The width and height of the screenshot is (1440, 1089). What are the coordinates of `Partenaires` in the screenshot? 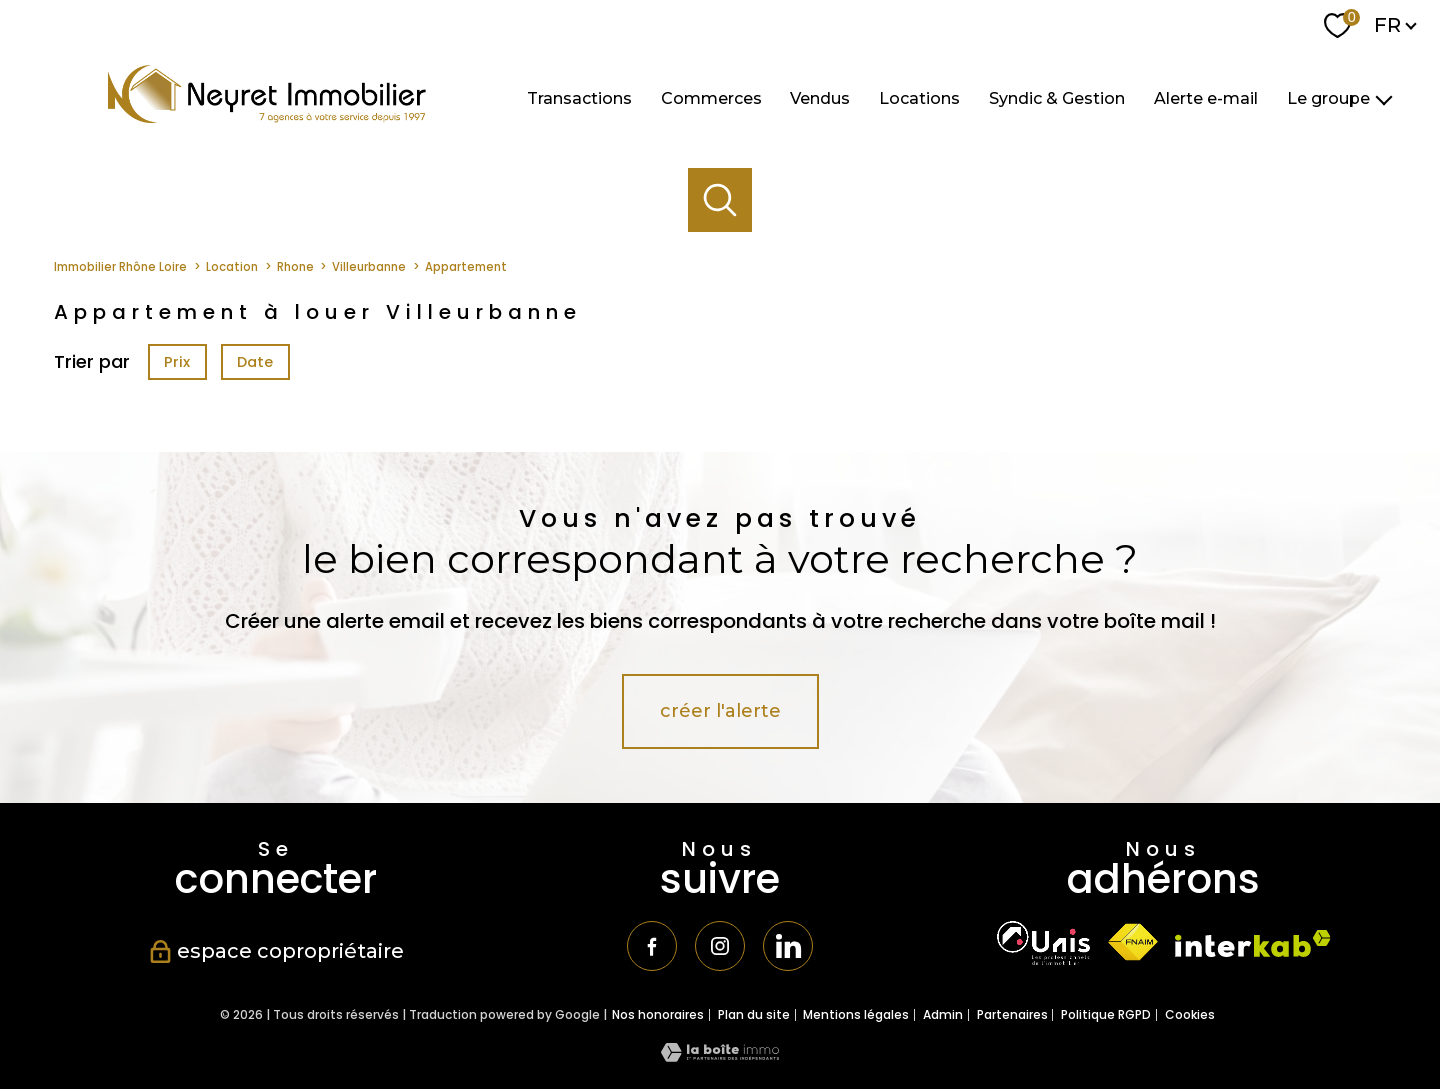 It's located at (1012, 1014).